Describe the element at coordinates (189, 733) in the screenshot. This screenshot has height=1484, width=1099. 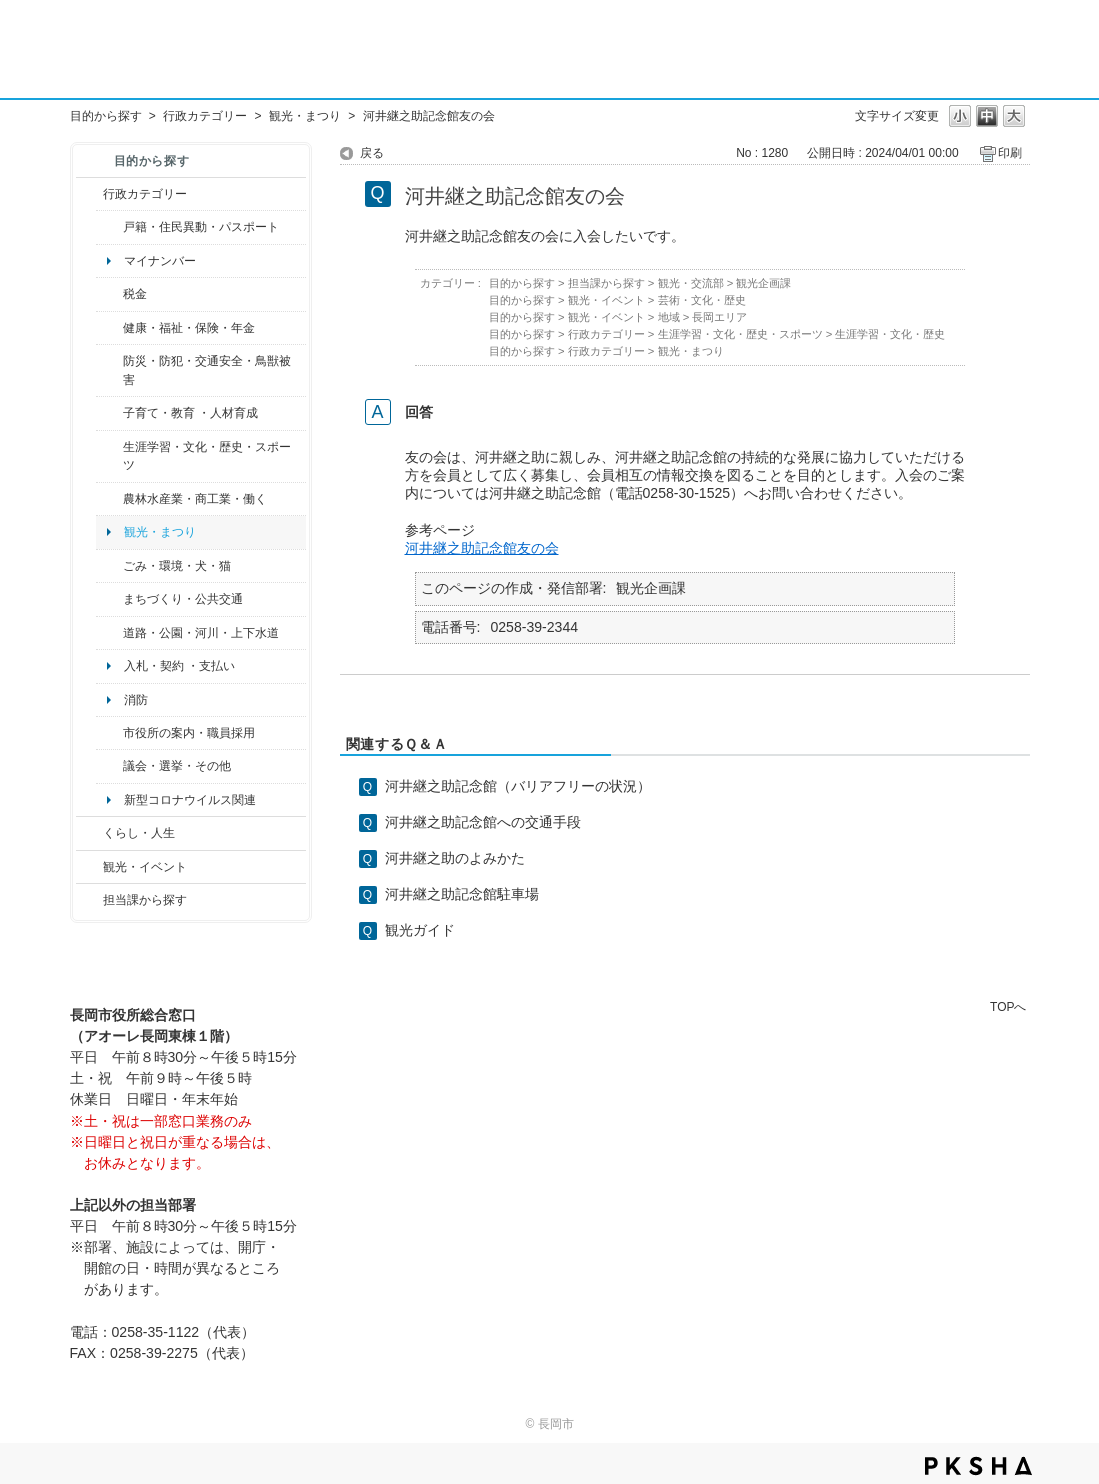
I see `市役所の案内・職員採用` at that location.